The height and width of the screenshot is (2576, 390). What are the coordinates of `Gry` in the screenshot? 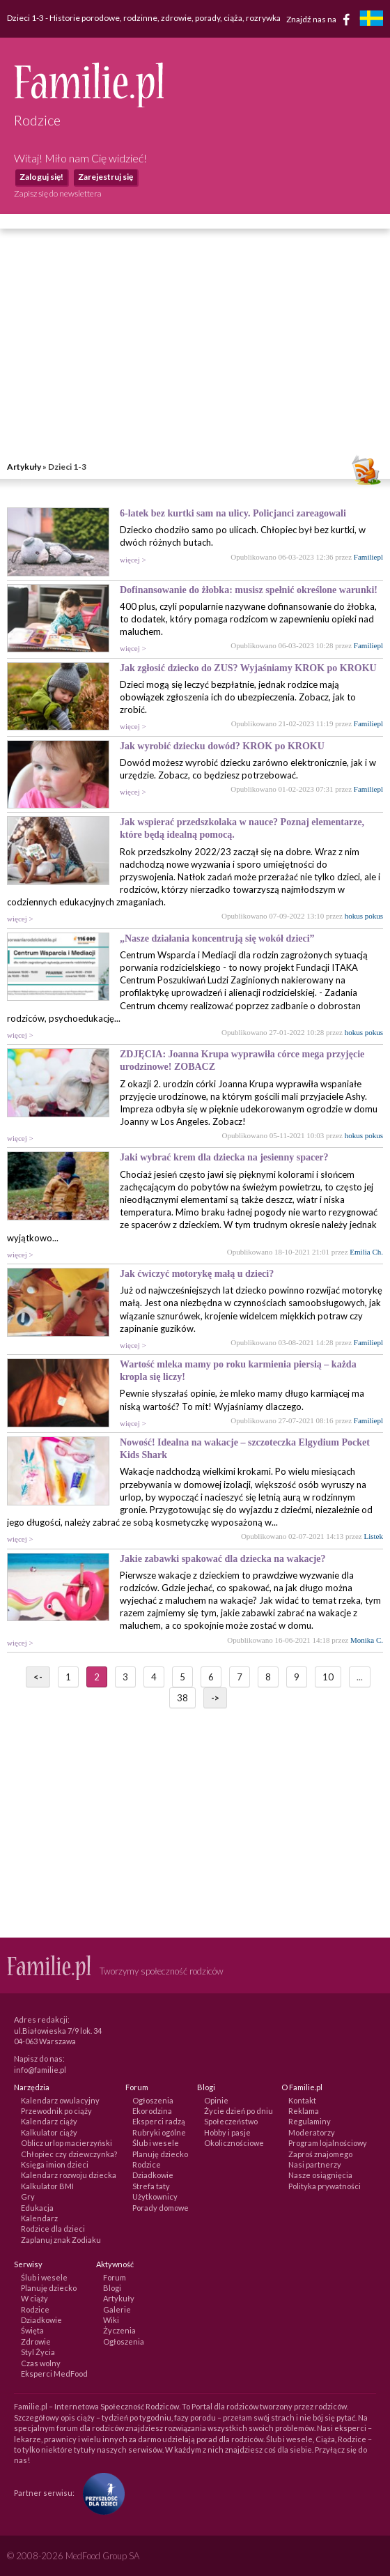 It's located at (28, 2196).